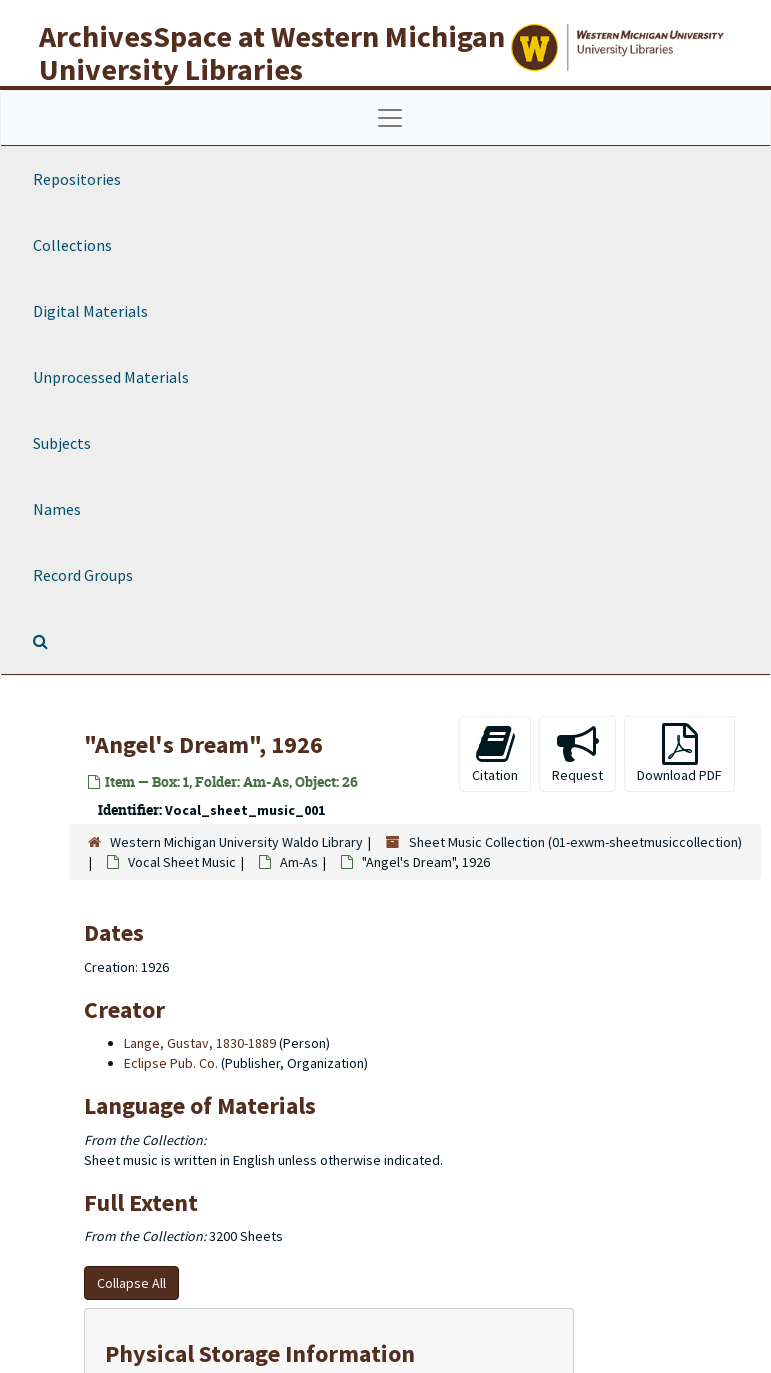 The height and width of the screenshot is (1373, 771). Describe the element at coordinates (577, 753) in the screenshot. I see `Request` at that location.